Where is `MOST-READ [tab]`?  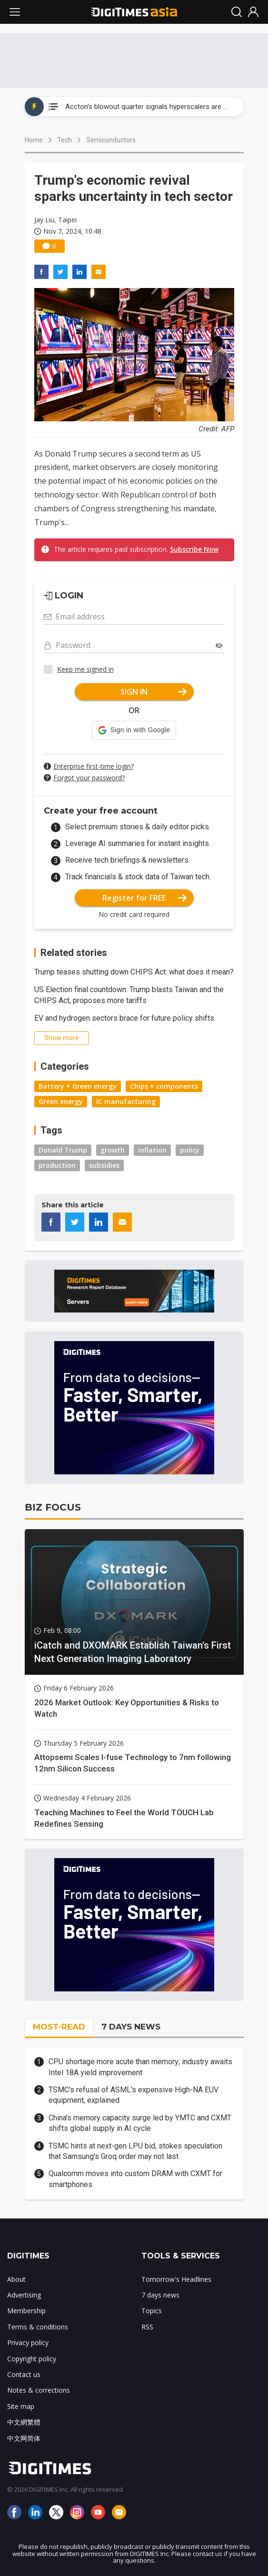
MOST-READ [tab] is located at coordinates (59, 2026).